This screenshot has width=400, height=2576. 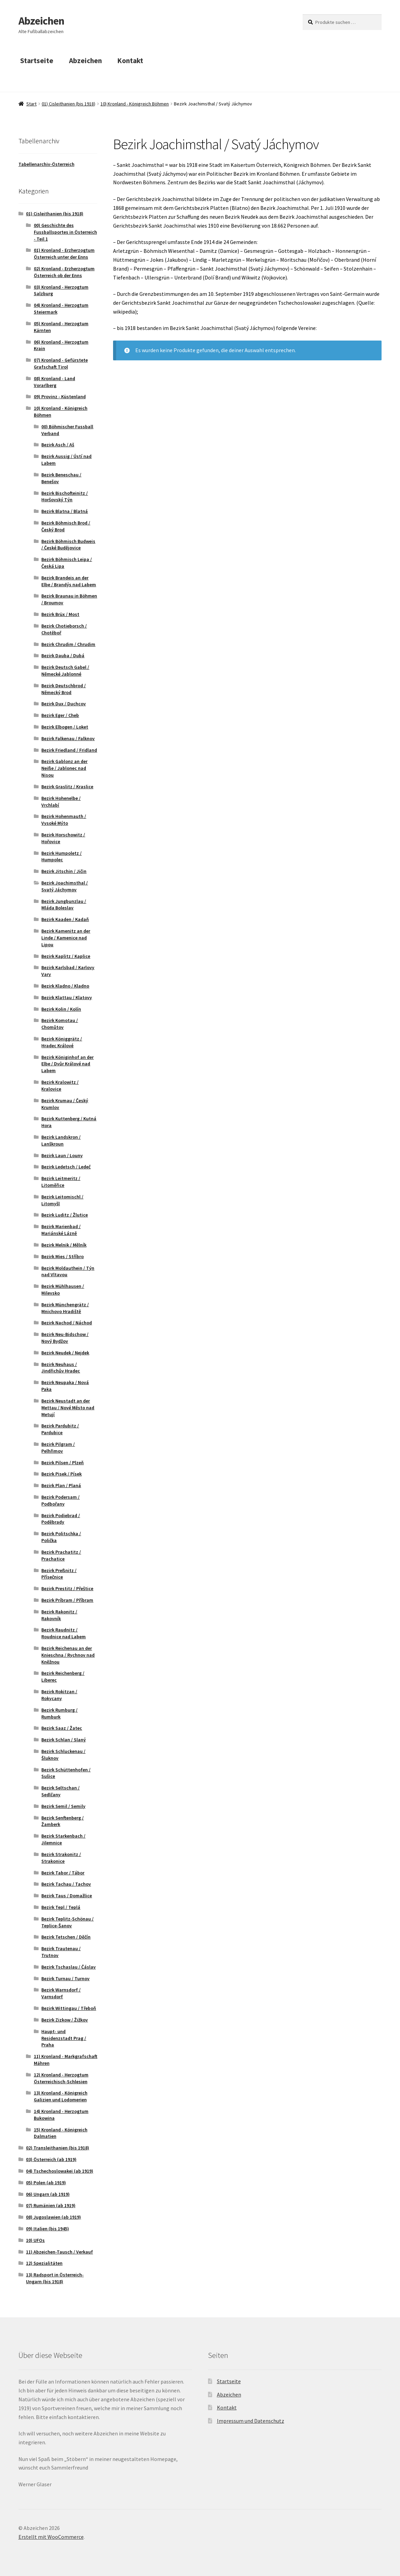 What do you see at coordinates (68, 2008) in the screenshot?
I see `Bezirk Wittingau / Třeboň` at bounding box center [68, 2008].